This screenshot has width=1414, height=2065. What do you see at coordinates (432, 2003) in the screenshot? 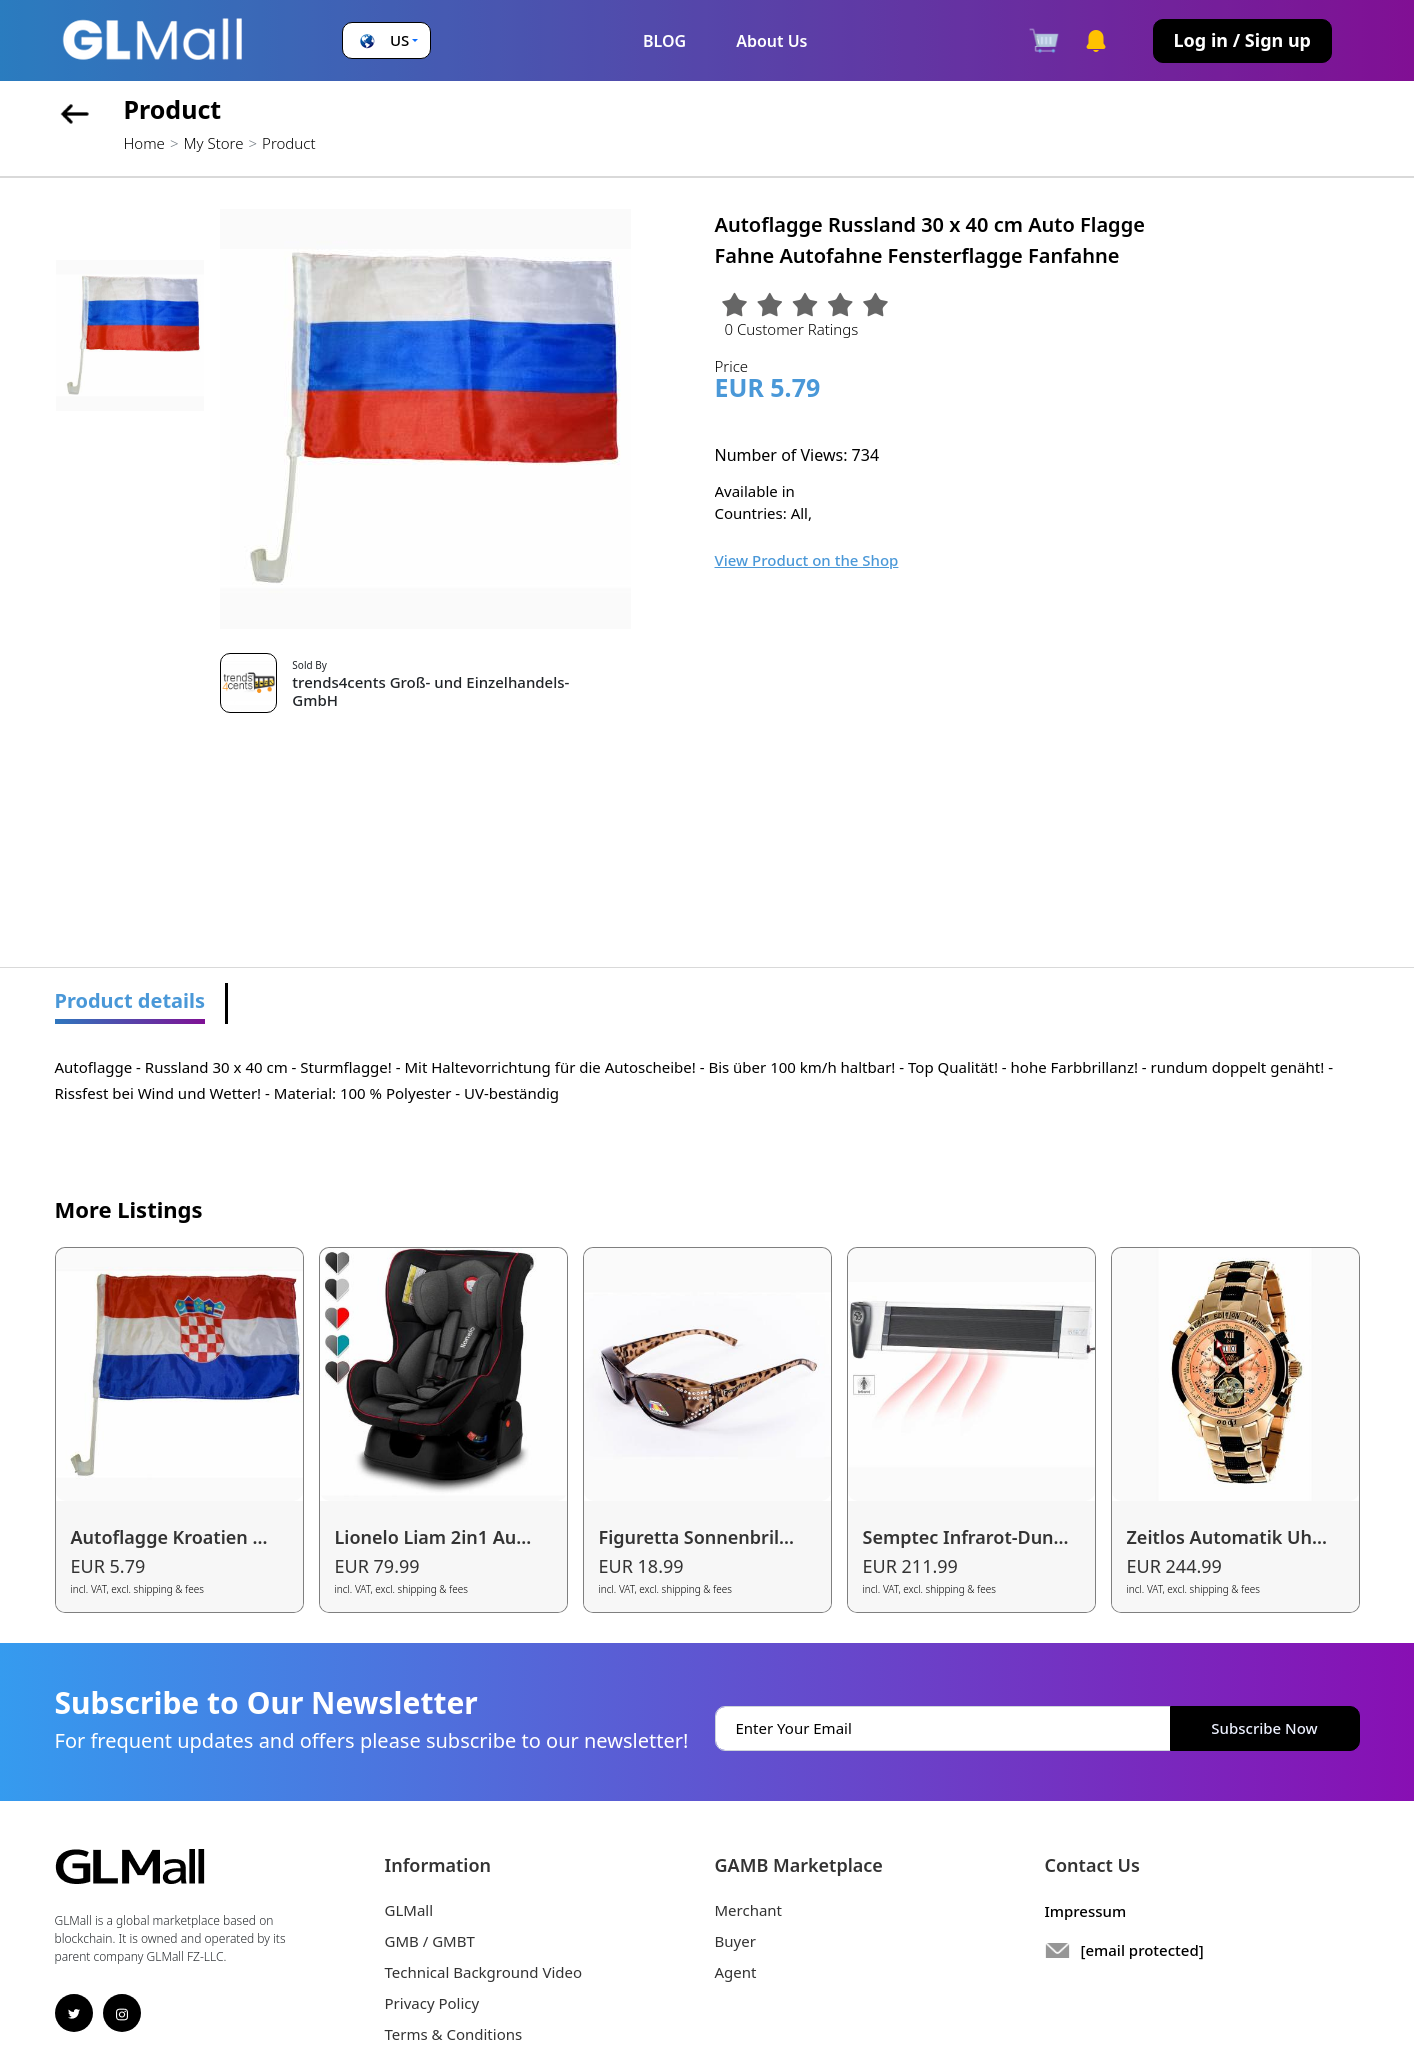
I see `Privacy Policy` at bounding box center [432, 2003].